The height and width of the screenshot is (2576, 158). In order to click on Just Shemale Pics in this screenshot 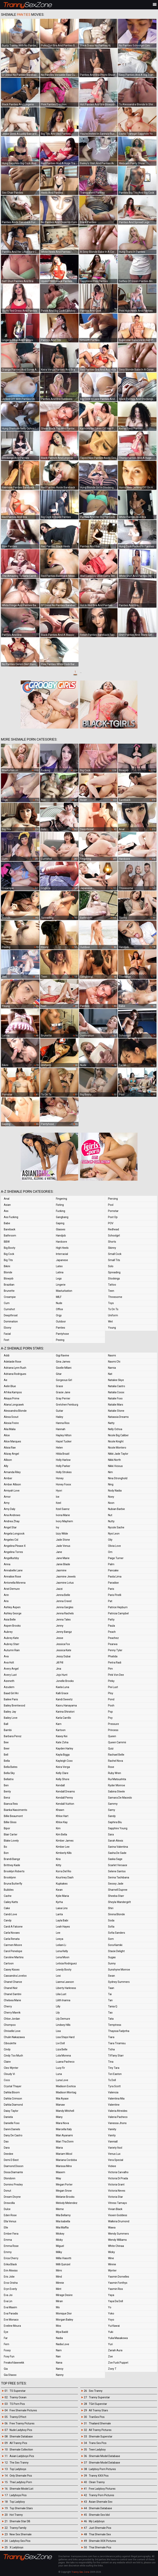, I will do `click(100, 2527)`.